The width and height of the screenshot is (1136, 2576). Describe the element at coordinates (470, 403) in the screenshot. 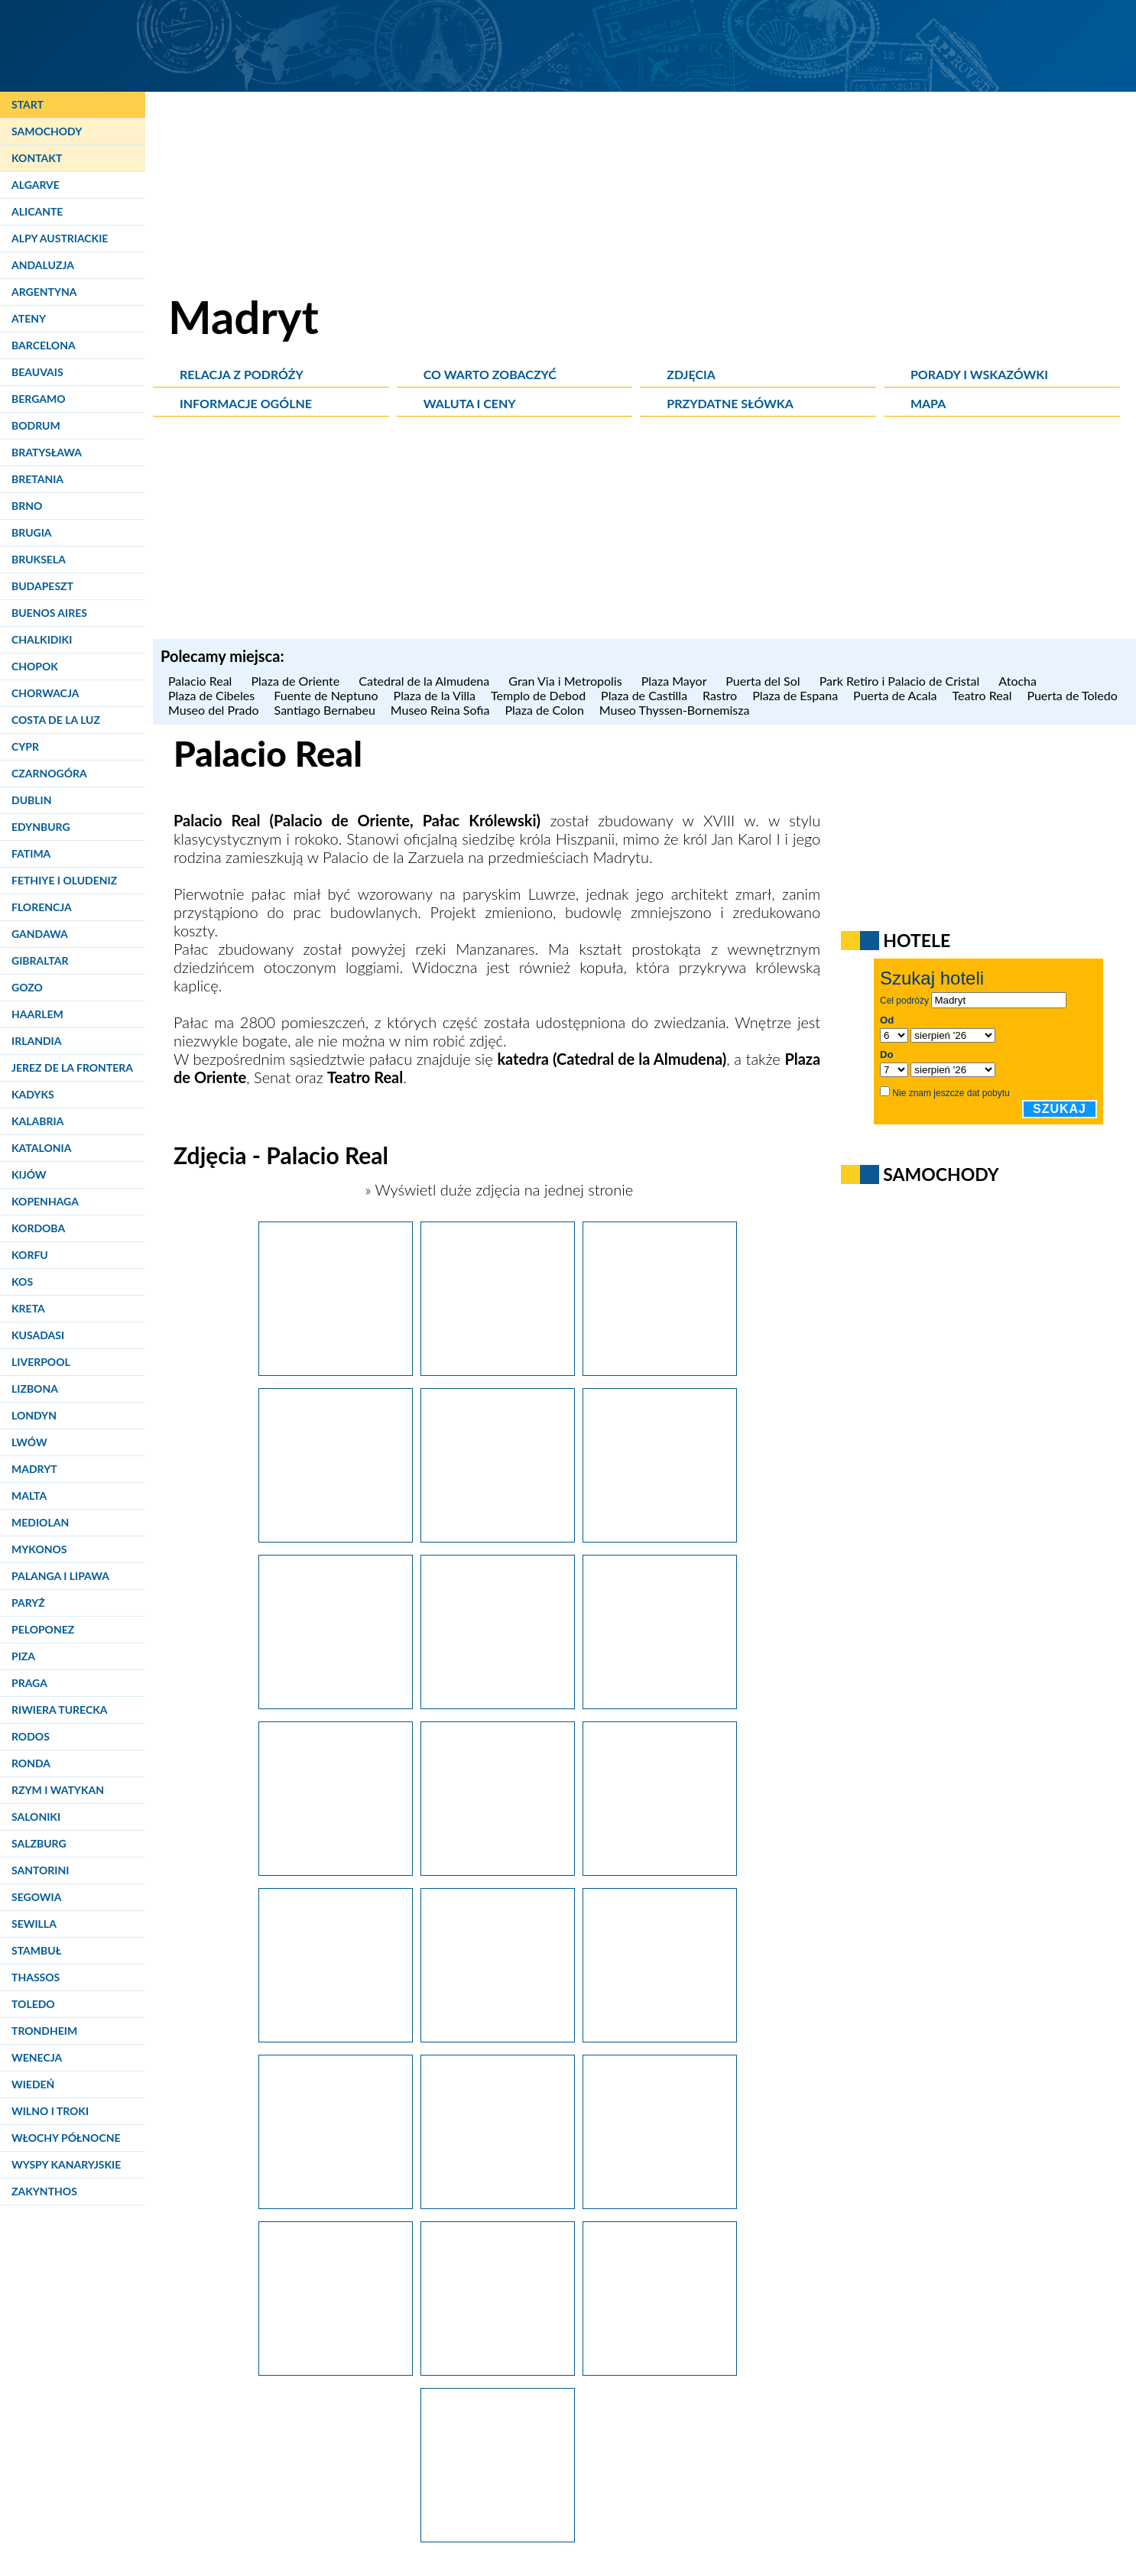

I see `Waluta i ceny` at that location.